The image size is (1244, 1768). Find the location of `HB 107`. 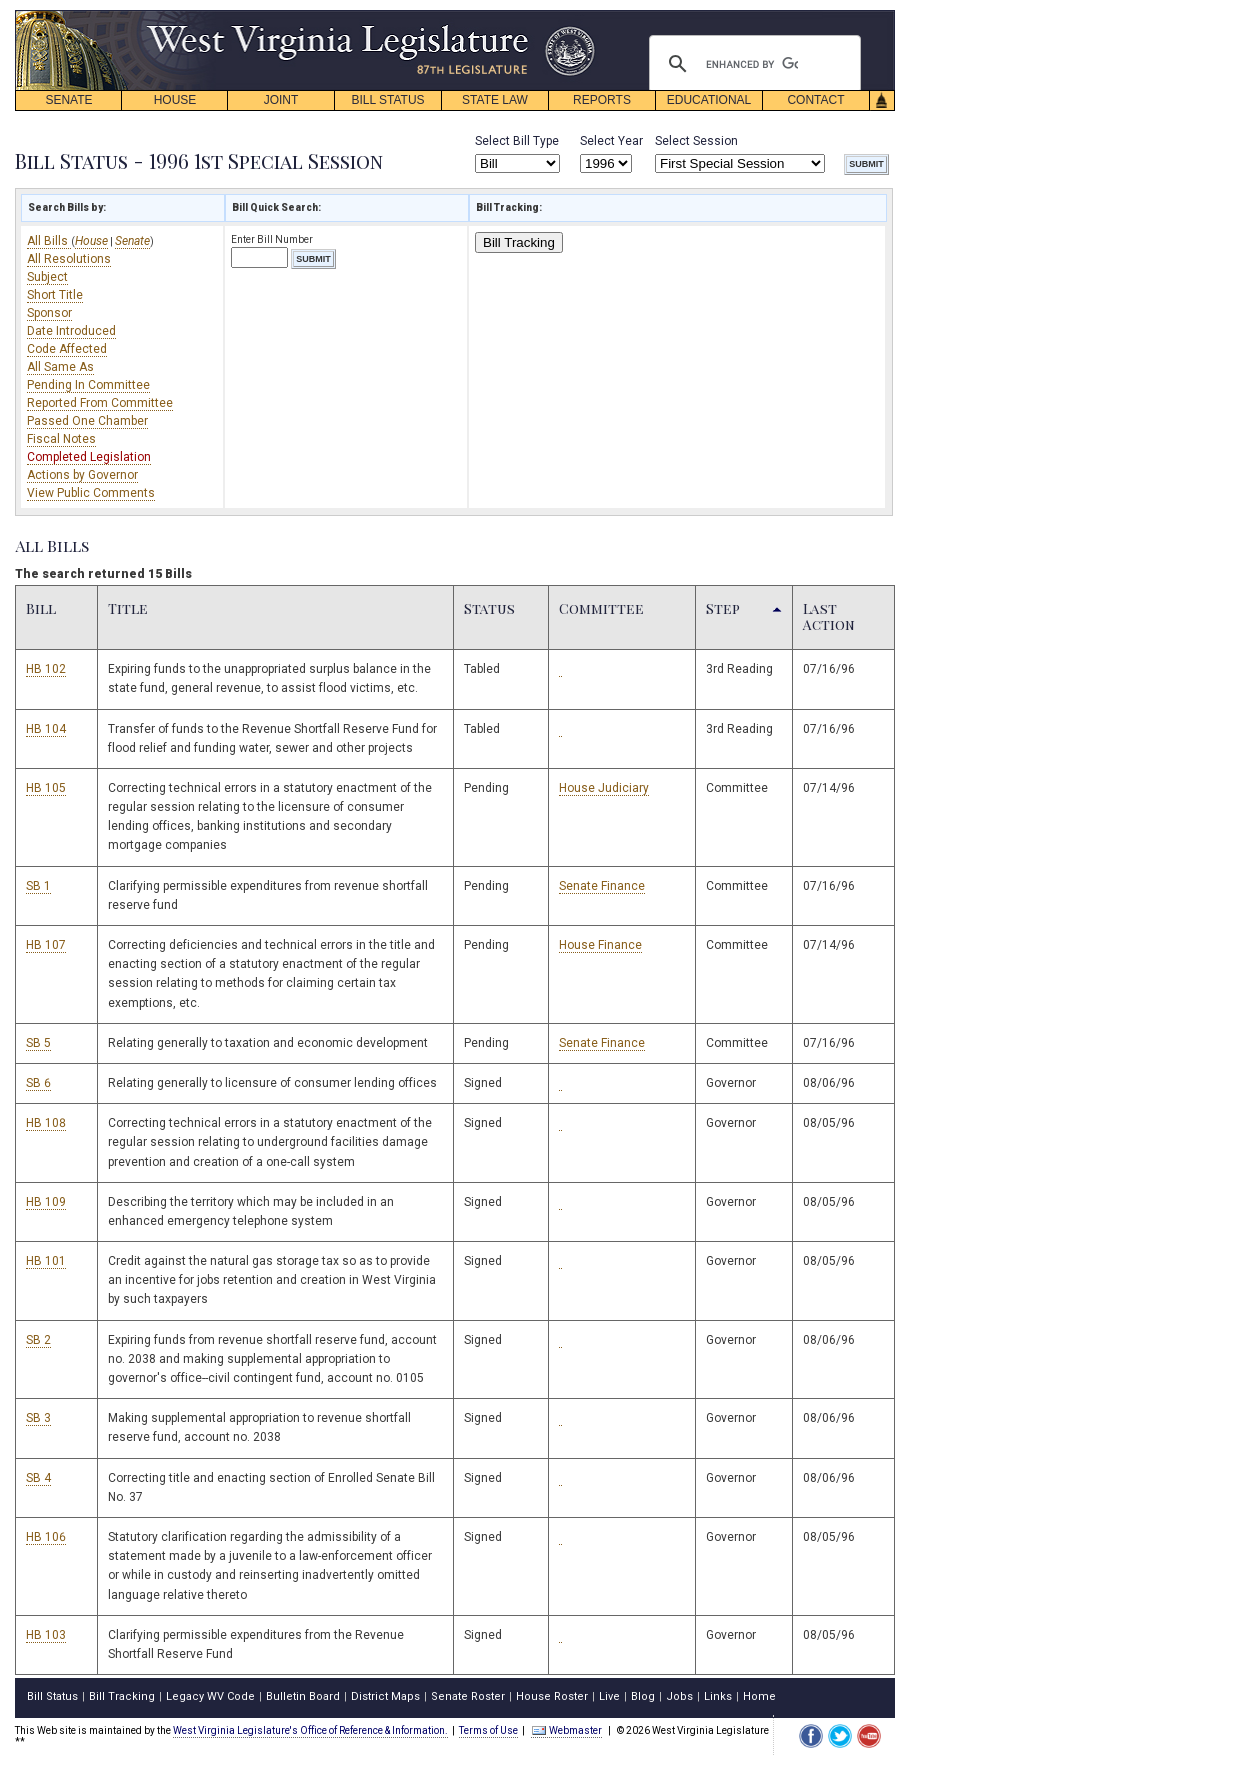

HB 107 is located at coordinates (46, 945).